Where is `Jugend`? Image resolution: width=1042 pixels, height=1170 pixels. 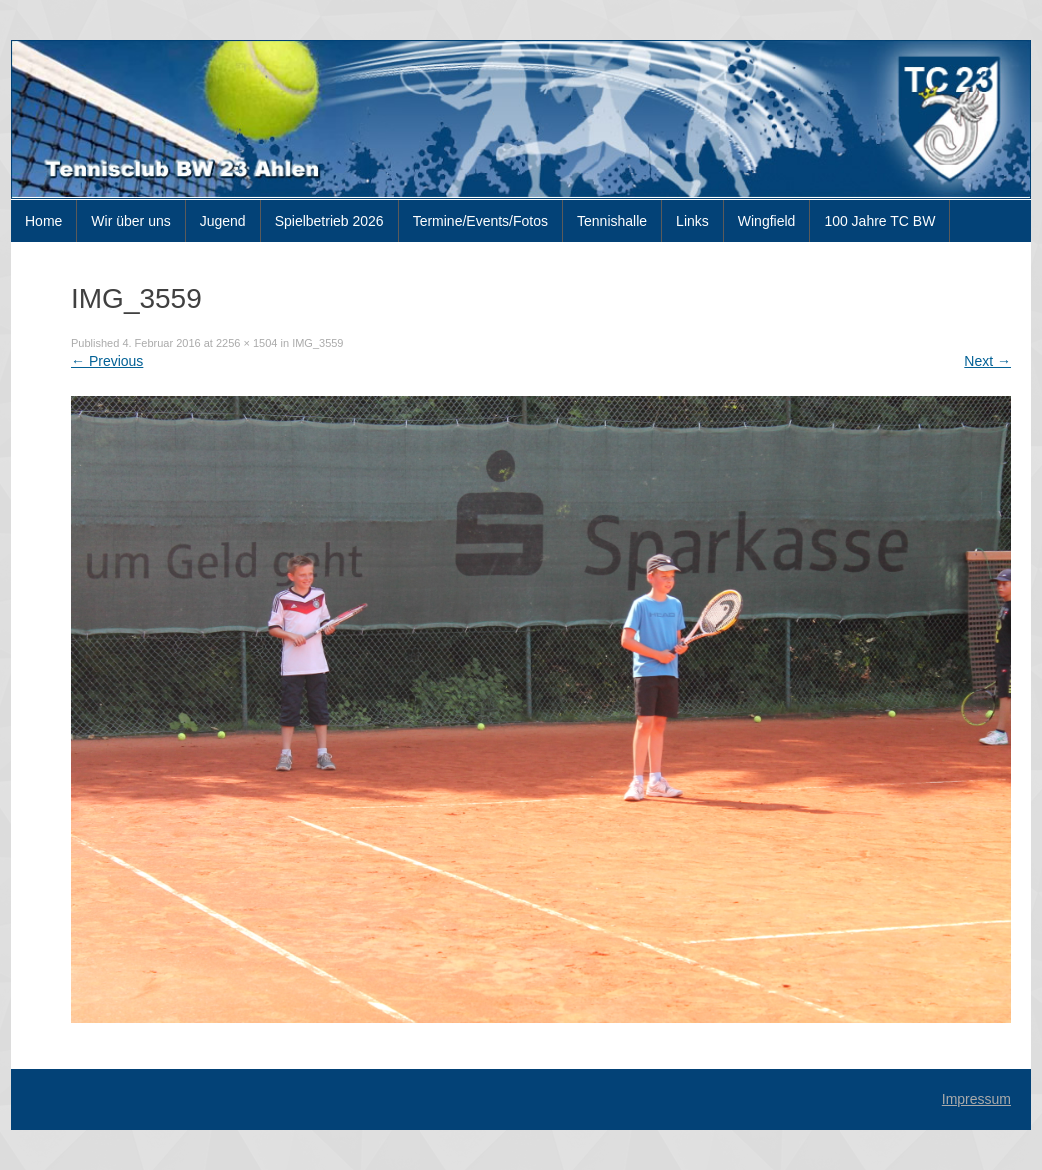 Jugend is located at coordinates (223, 221).